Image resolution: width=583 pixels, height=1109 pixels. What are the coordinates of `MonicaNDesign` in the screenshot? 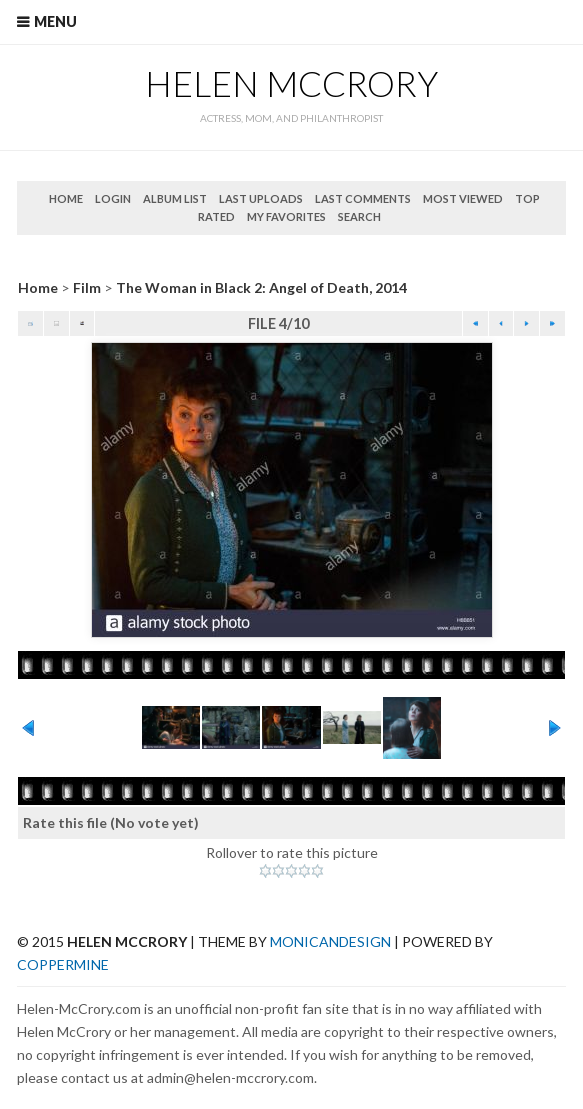 It's located at (330, 941).